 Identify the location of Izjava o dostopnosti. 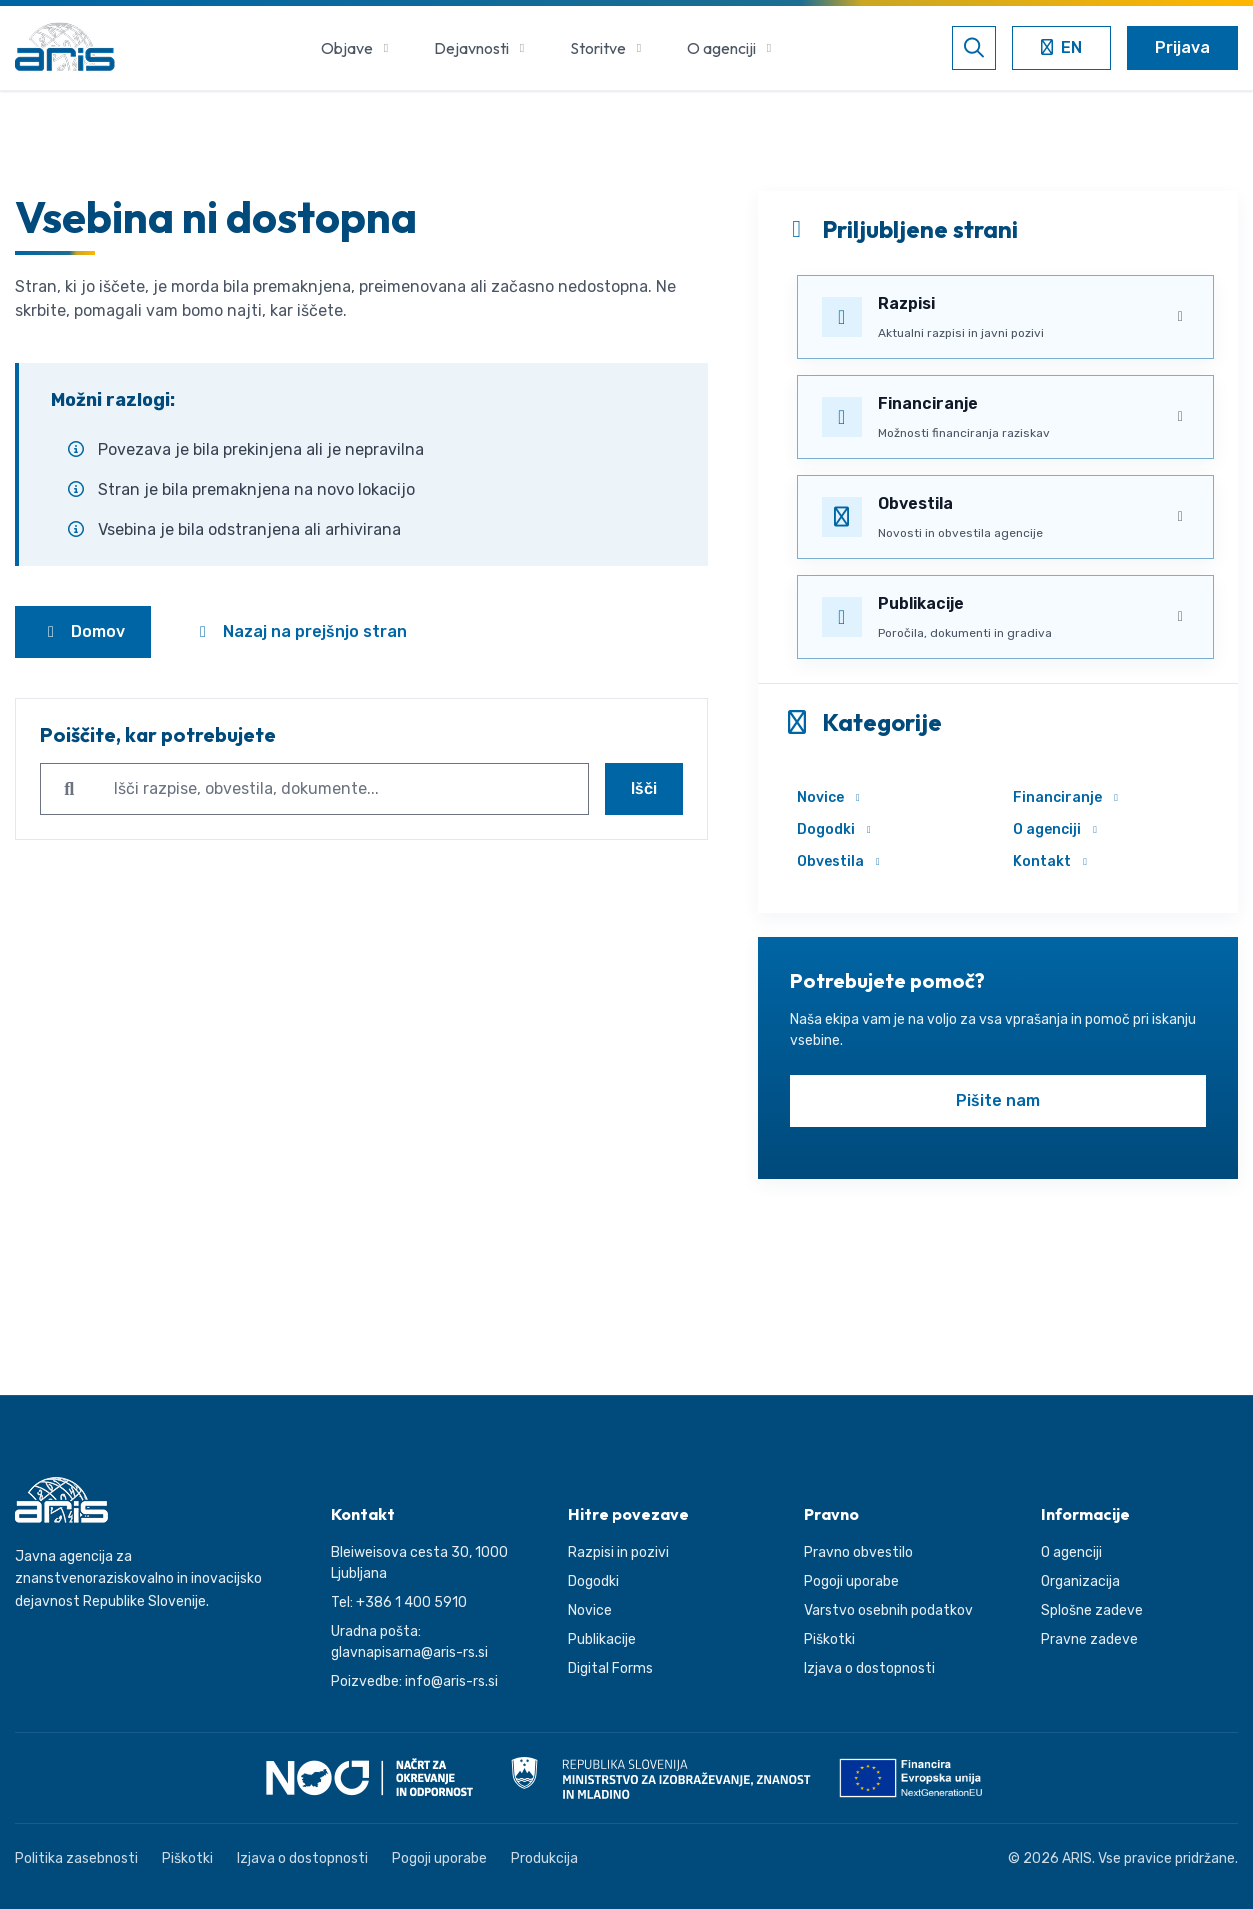
(869, 1668).